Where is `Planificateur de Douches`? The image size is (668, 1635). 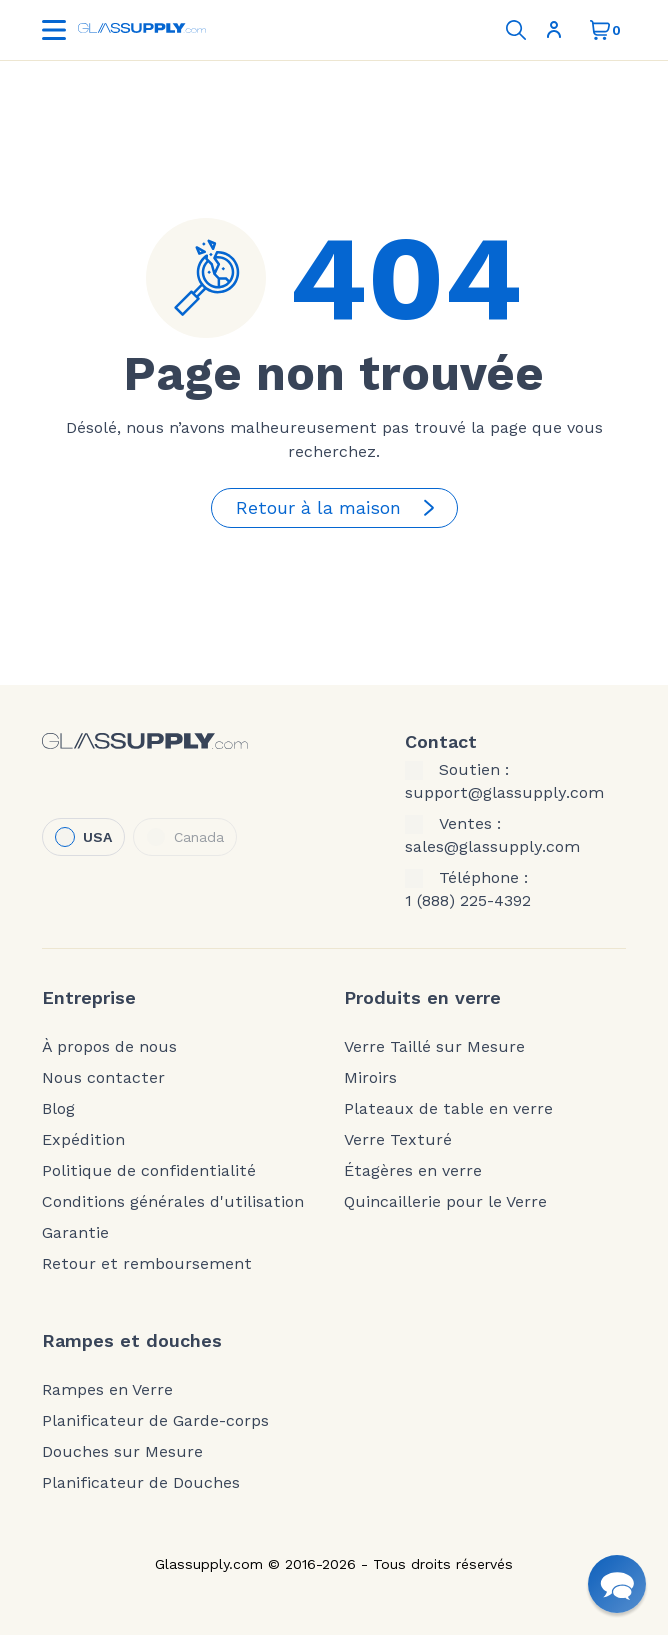
Planificateur de Douches is located at coordinates (141, 1483).